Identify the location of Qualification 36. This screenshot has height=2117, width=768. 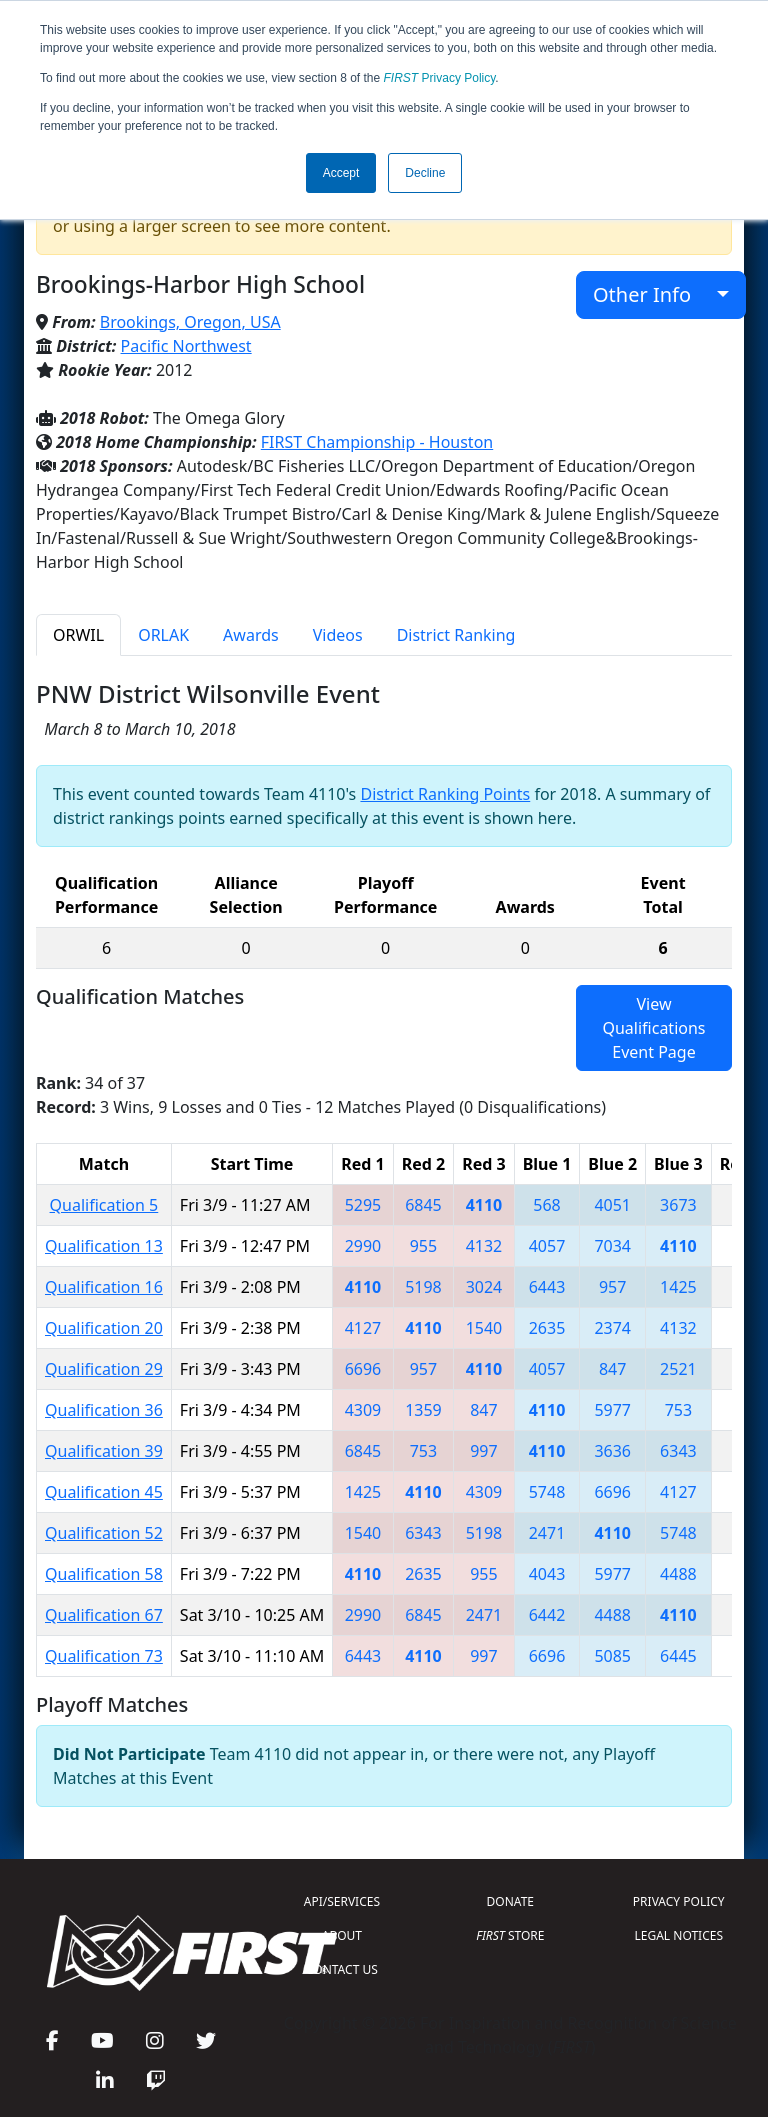
(104, 1410).